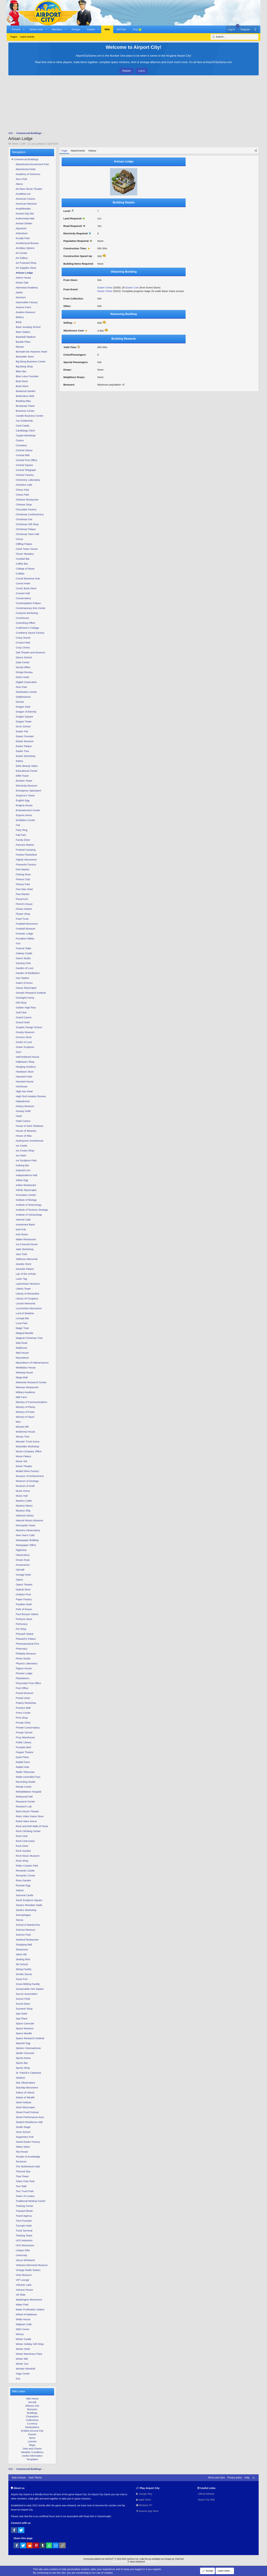 Image resolution: width=267 pixels, height=2576 pixels. I want to click on Soccer Association, so click(26, 1993).